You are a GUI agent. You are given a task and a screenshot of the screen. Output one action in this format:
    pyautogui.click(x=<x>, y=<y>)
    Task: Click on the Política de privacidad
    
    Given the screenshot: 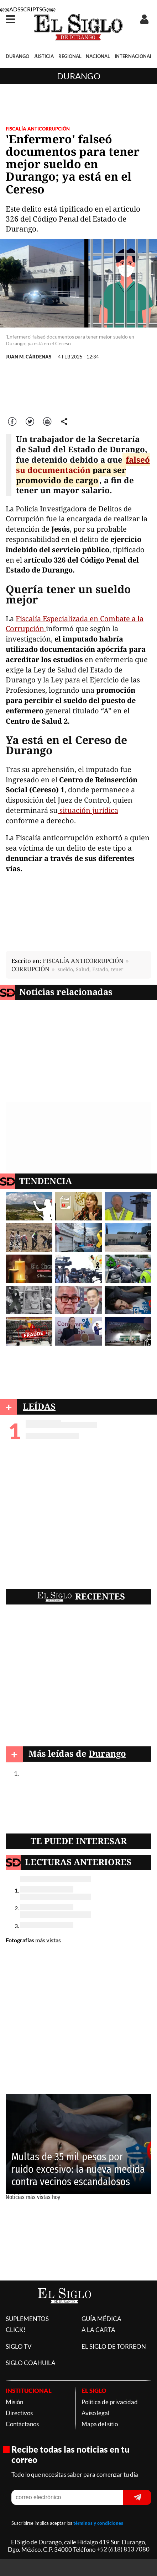 What is the action you would take?
    pyautogui.click(x=110, y=2402)
    